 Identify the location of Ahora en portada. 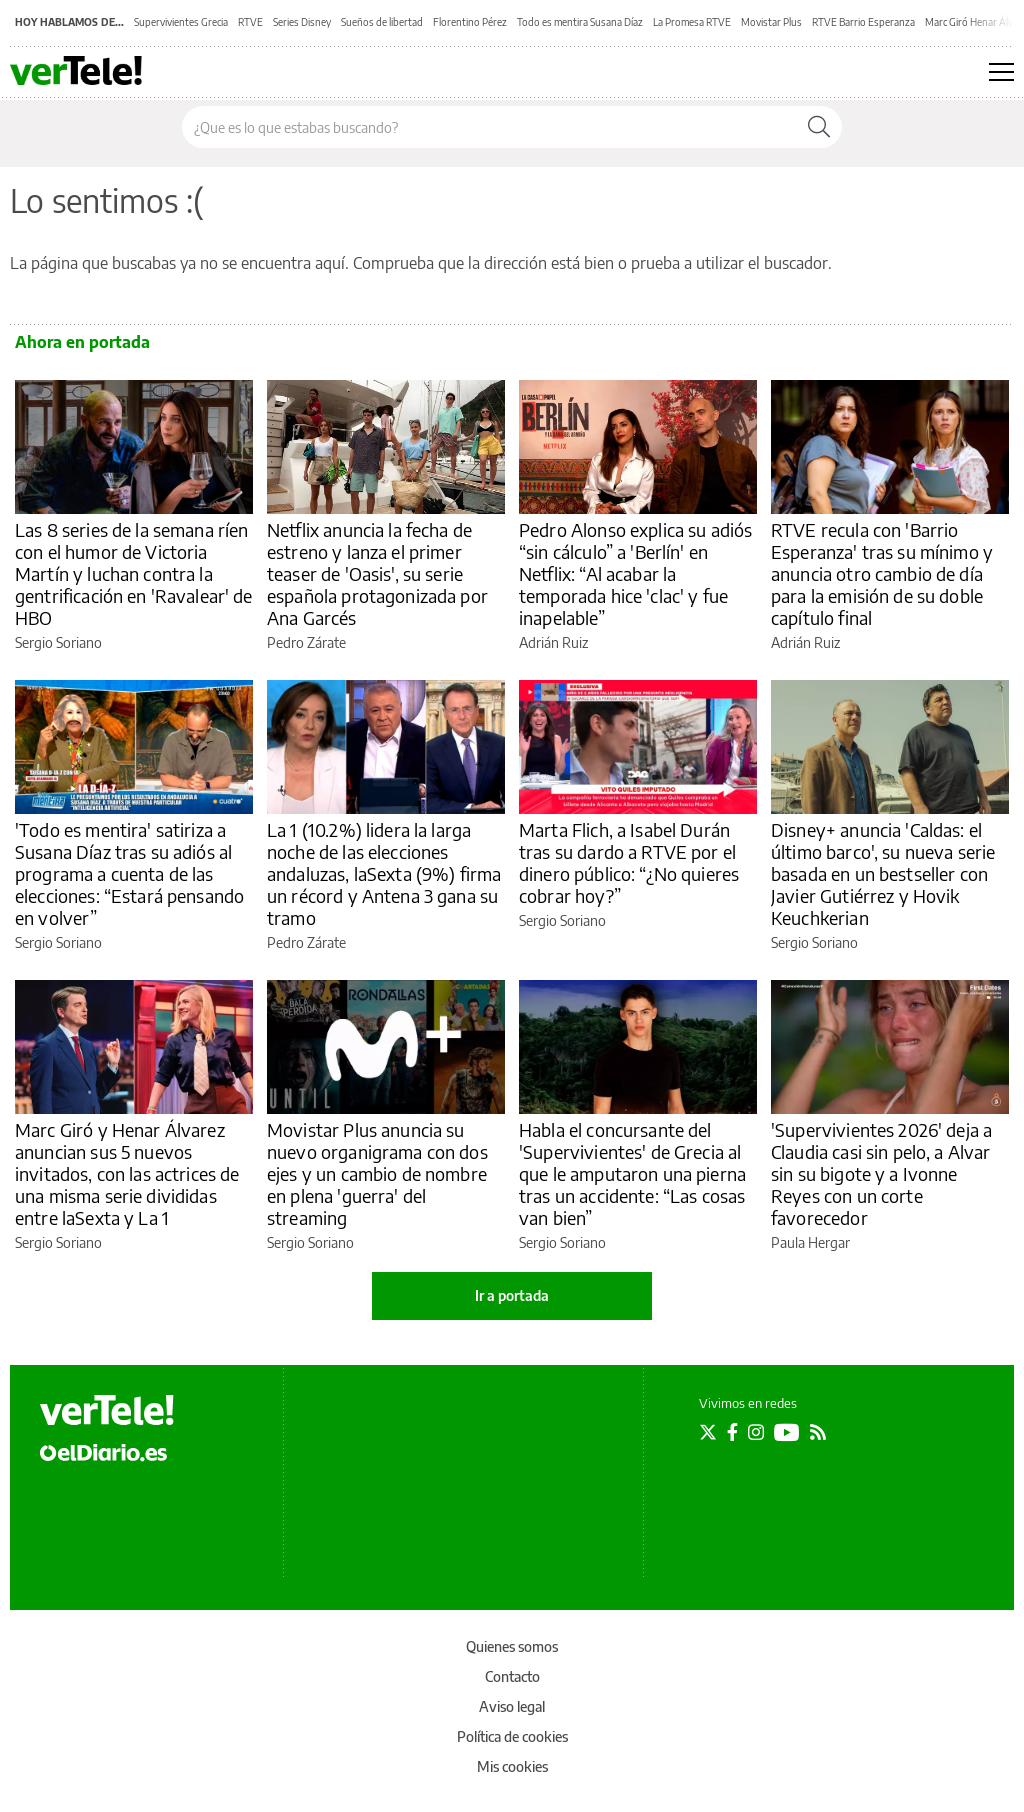
(82, 342).